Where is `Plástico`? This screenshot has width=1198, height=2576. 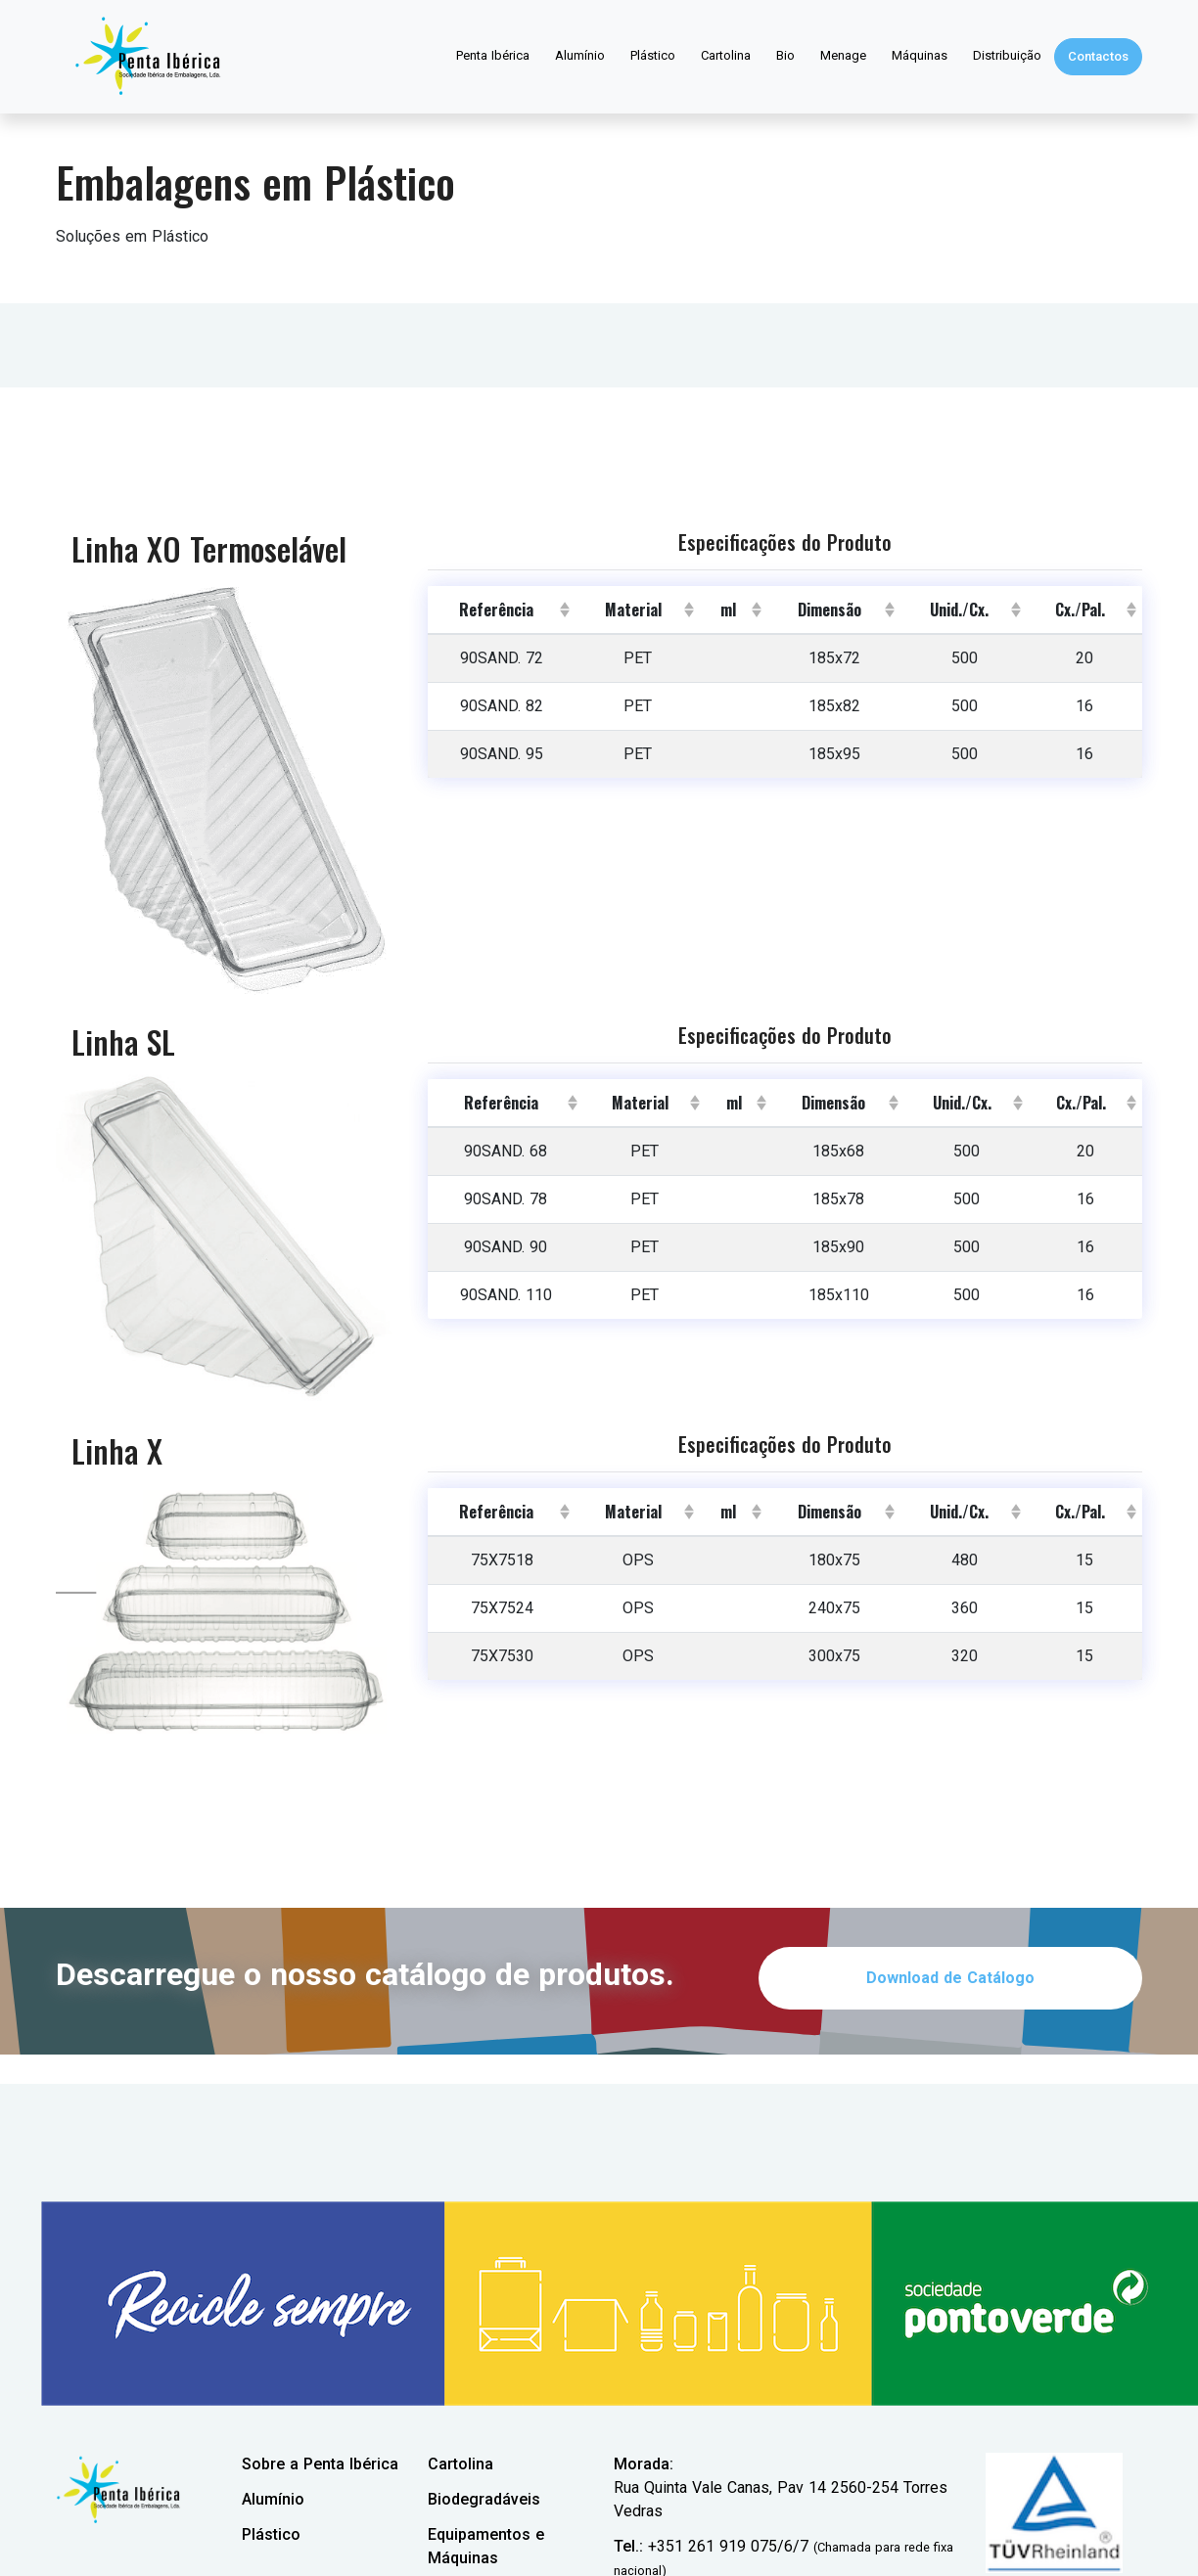
Plástico is located at coordinates (652, 55).